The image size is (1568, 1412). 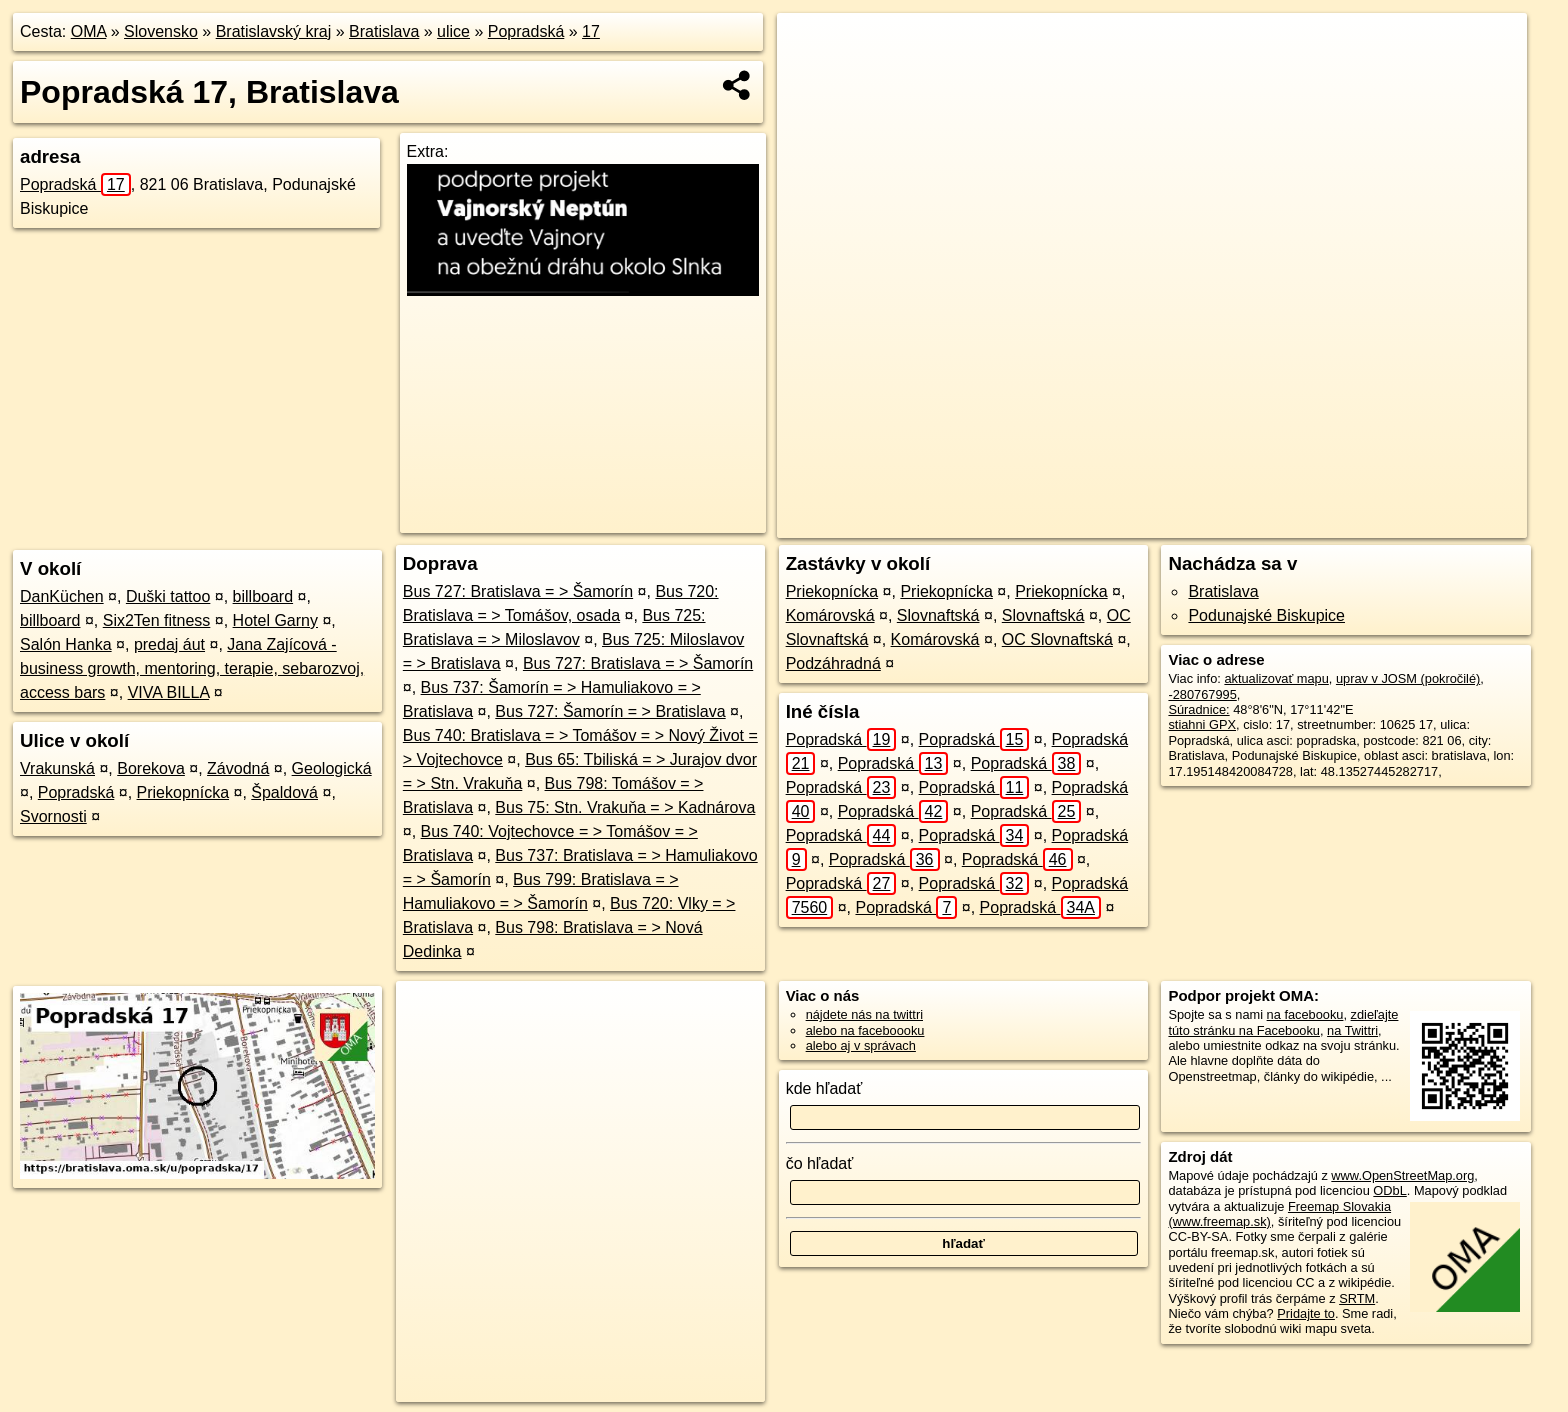 I want to click on Priekopnícka, so click(x=183, y=792).